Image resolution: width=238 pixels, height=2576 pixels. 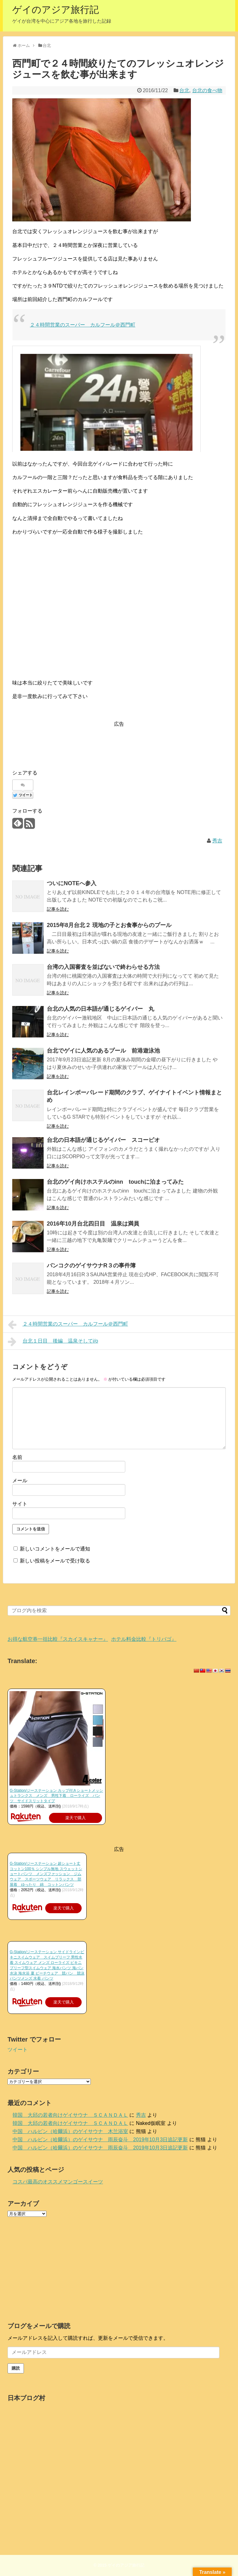 What do you see at coordinates (55, 1548) in the screenshot?
I see `新しいコメントをメールで通知` at bounding box center [55, 1548].